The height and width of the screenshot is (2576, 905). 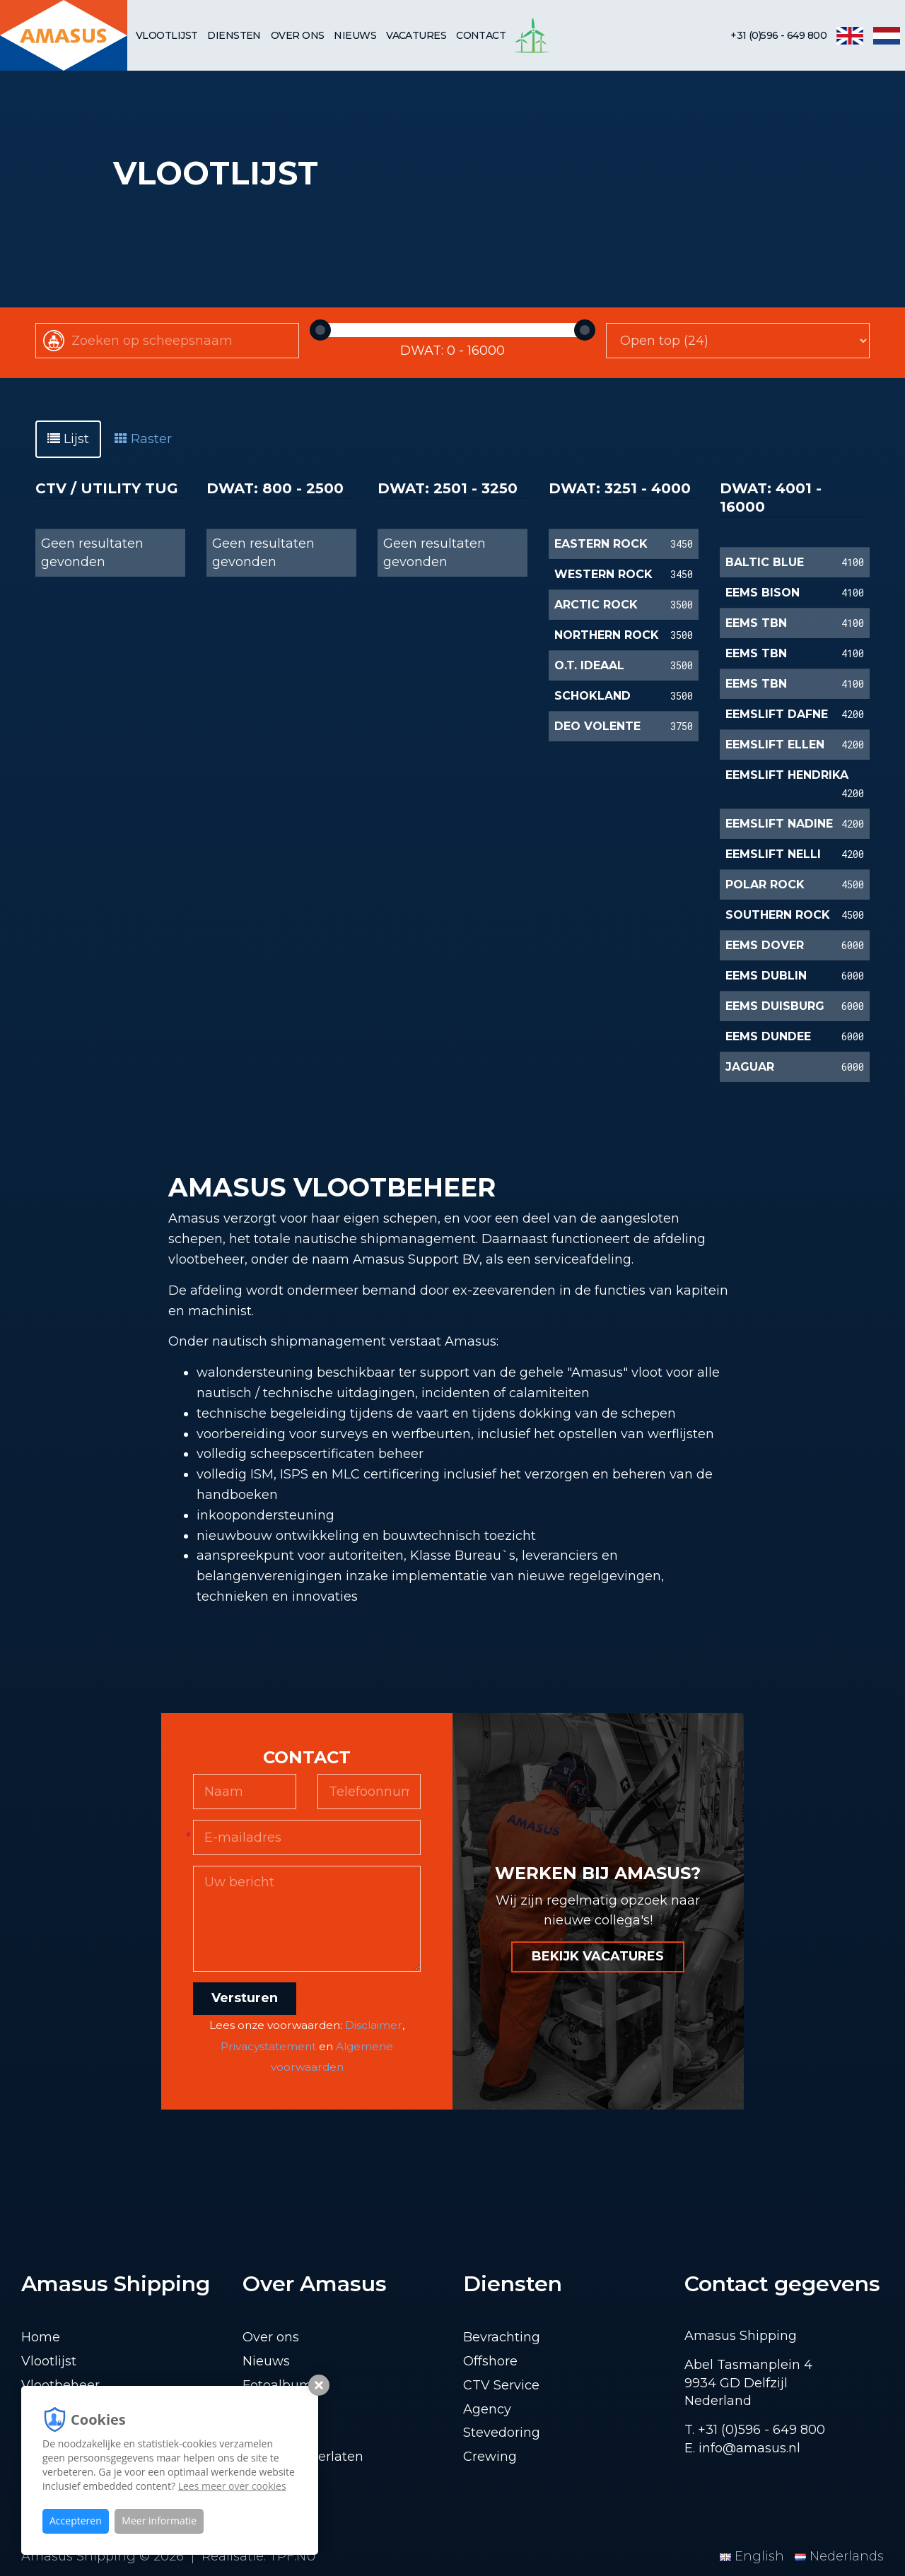 What do you see at coordinates (355, 35) in the screenshot?
I see `Nieuws` at bounding box center [355, 35].